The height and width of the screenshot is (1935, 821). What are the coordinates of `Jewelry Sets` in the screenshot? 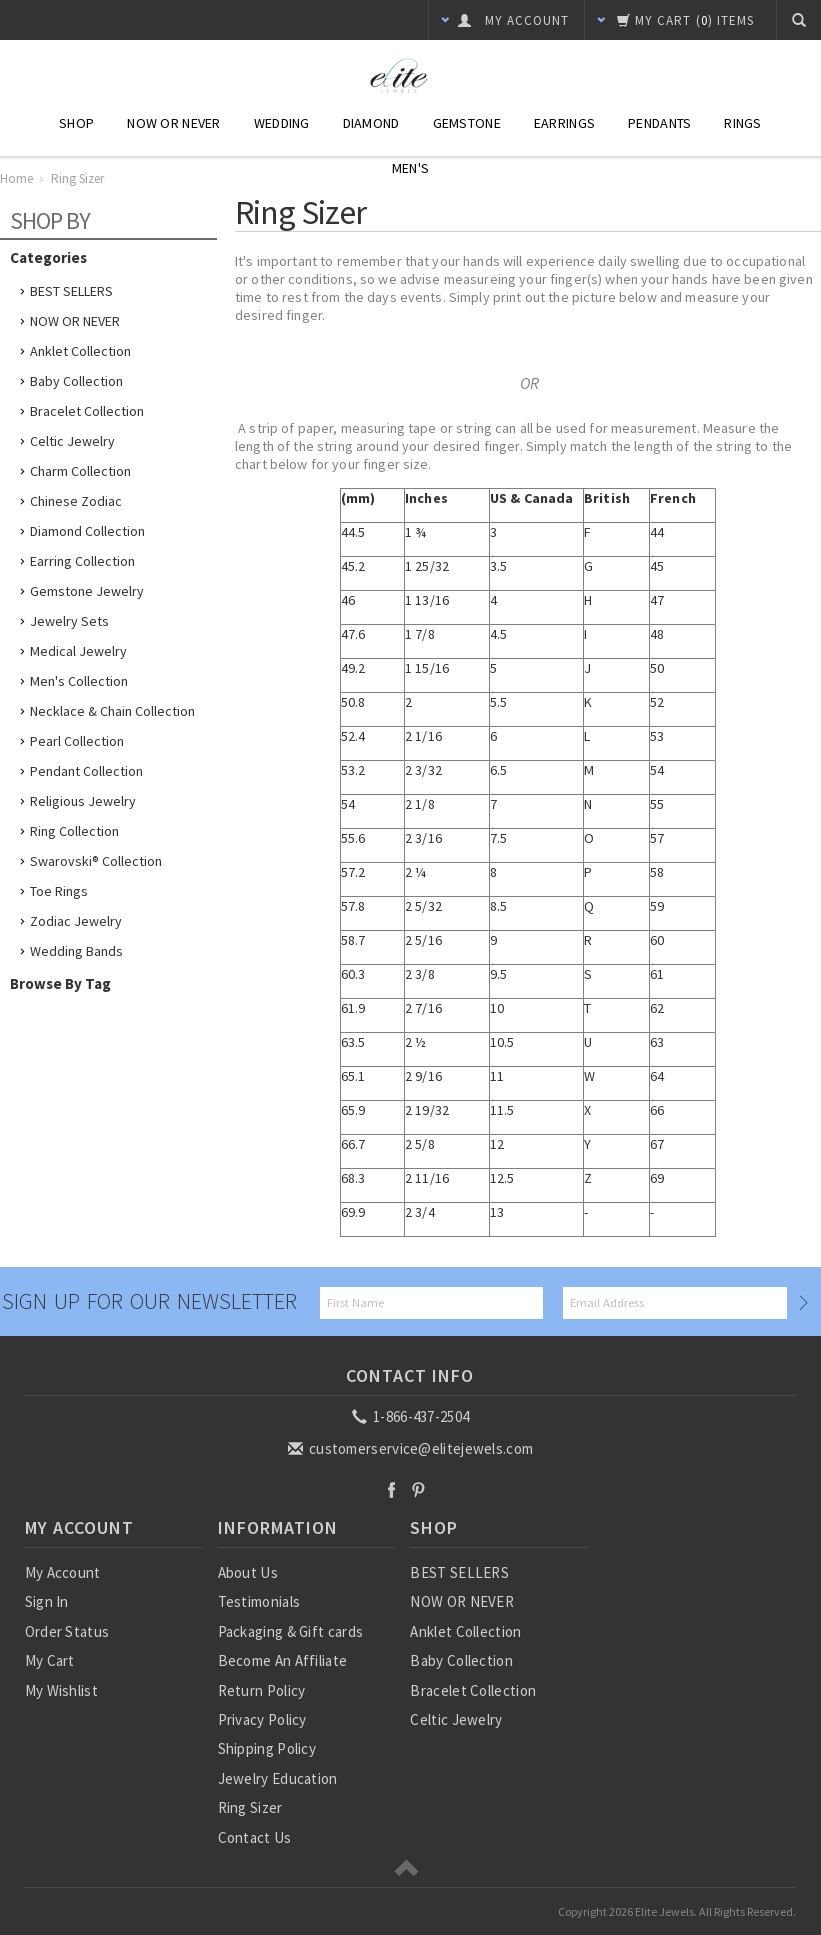 It's located at (69, 621).